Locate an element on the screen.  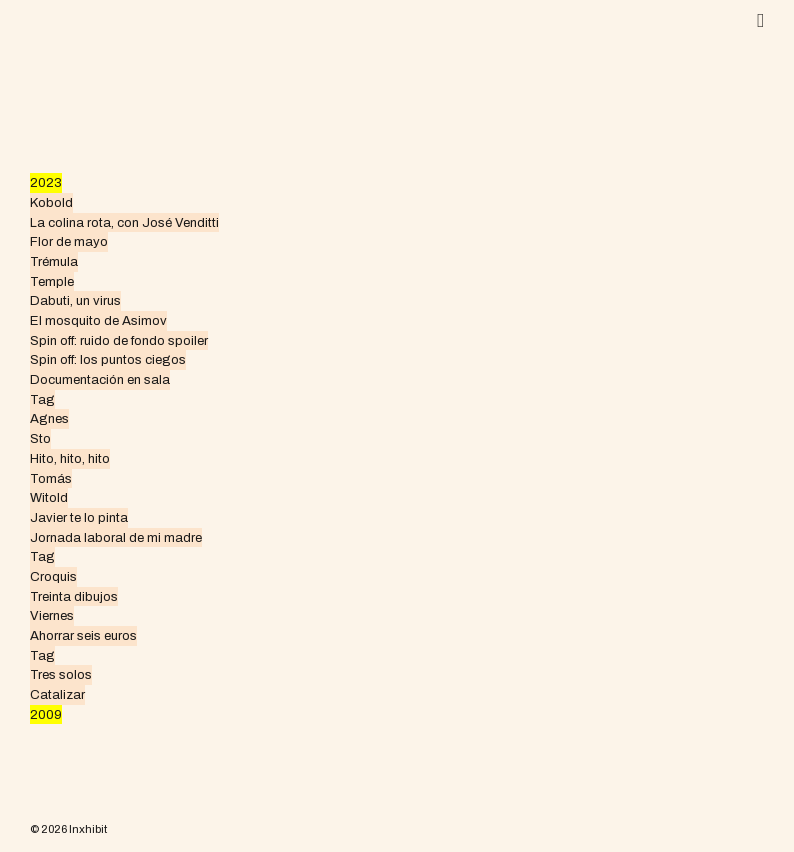
Inxhibit is located at coordinates (88, 829).